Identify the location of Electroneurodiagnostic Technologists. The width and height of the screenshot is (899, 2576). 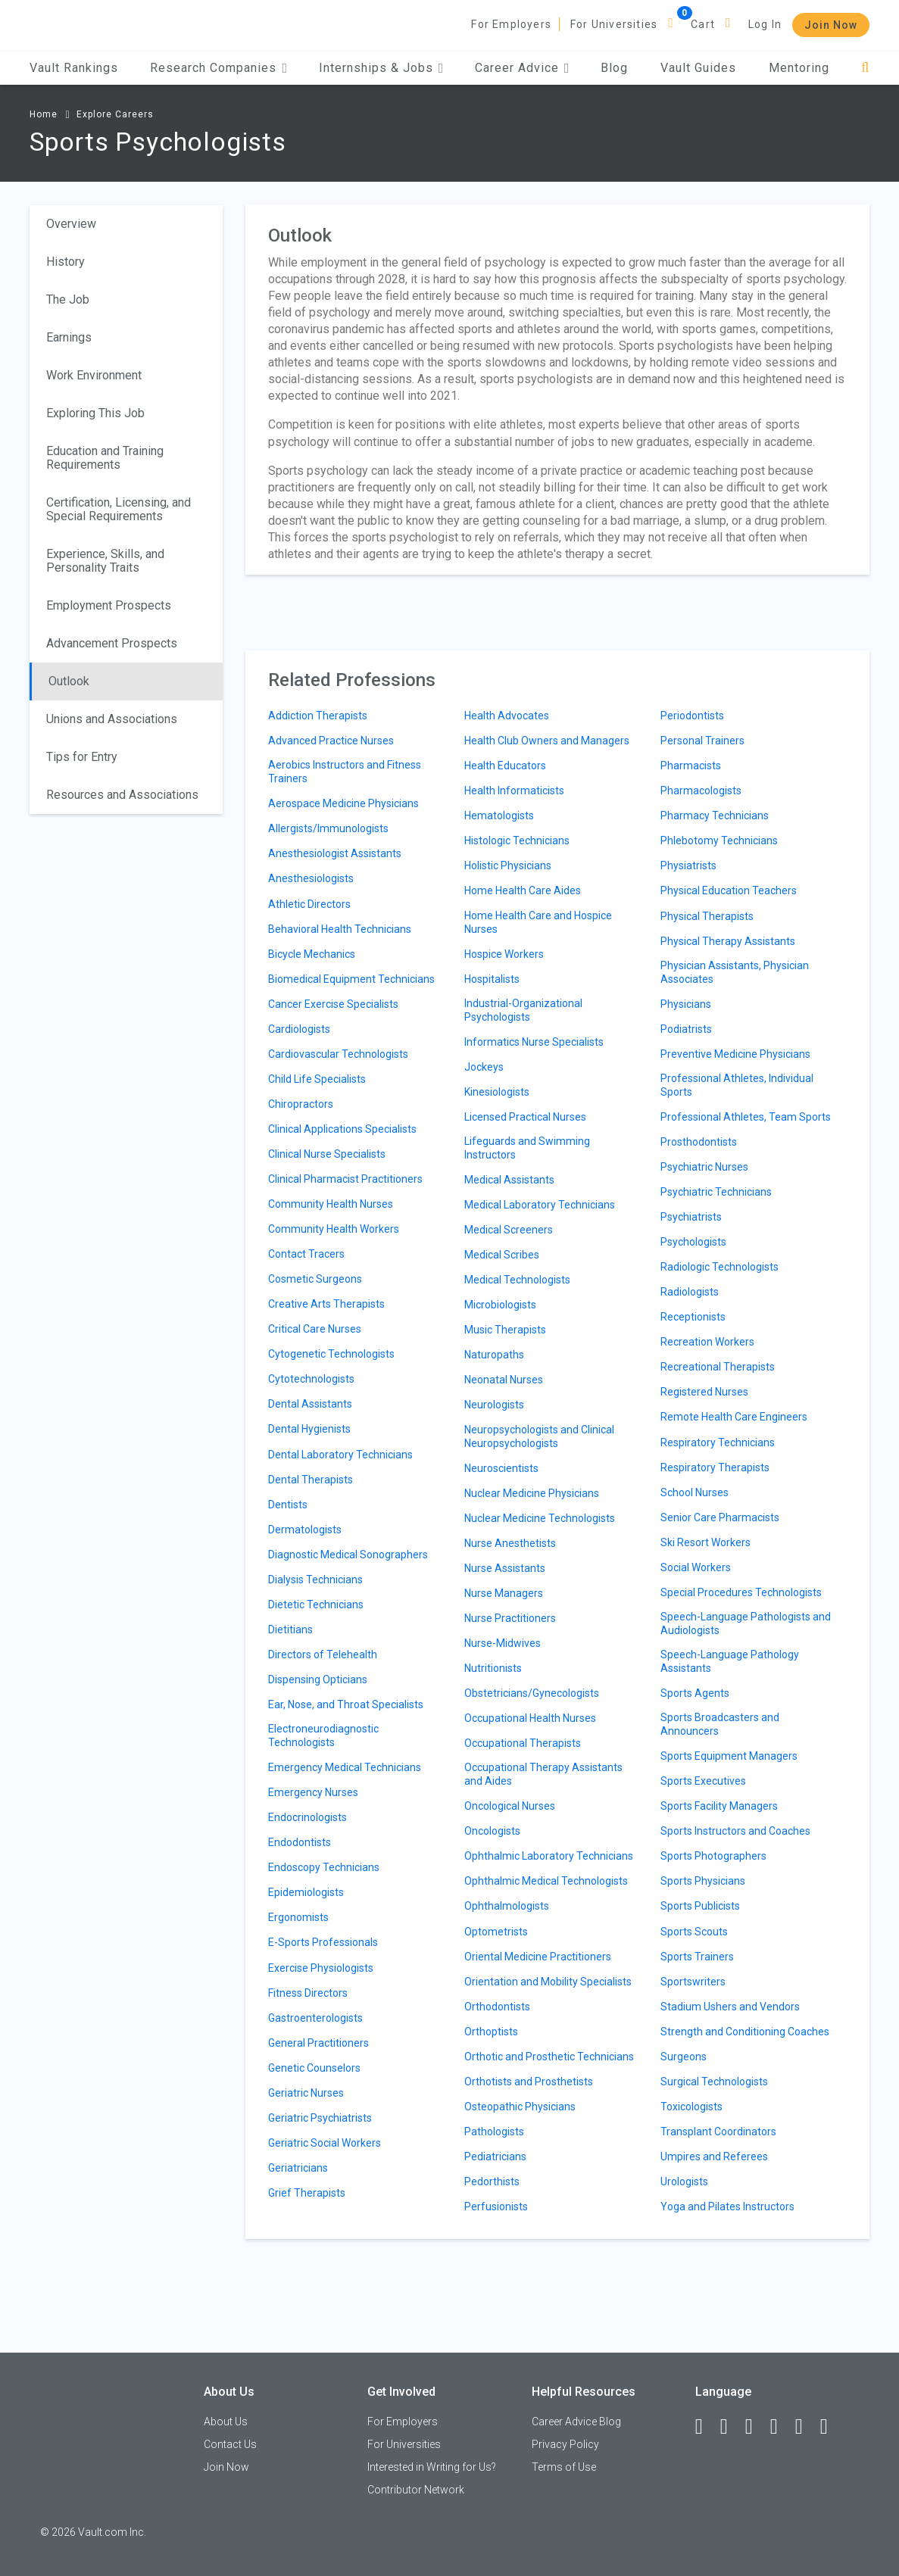
(323, 1735).